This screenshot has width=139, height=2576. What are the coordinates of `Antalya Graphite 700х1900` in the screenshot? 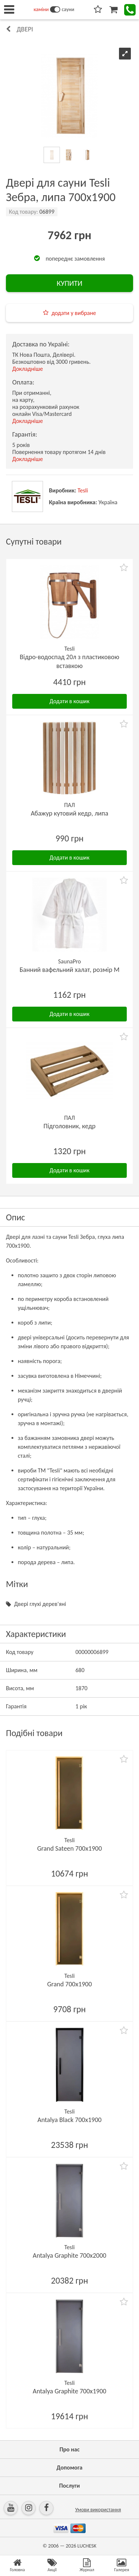 It's located at (69, 2391).